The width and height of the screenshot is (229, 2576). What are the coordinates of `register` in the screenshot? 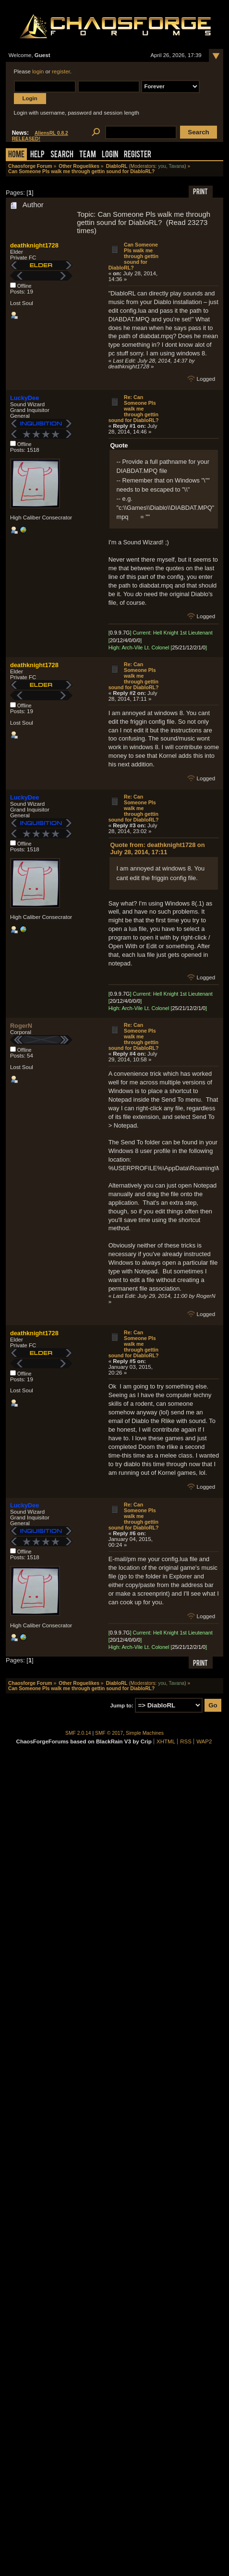 It's located at (61, 71).